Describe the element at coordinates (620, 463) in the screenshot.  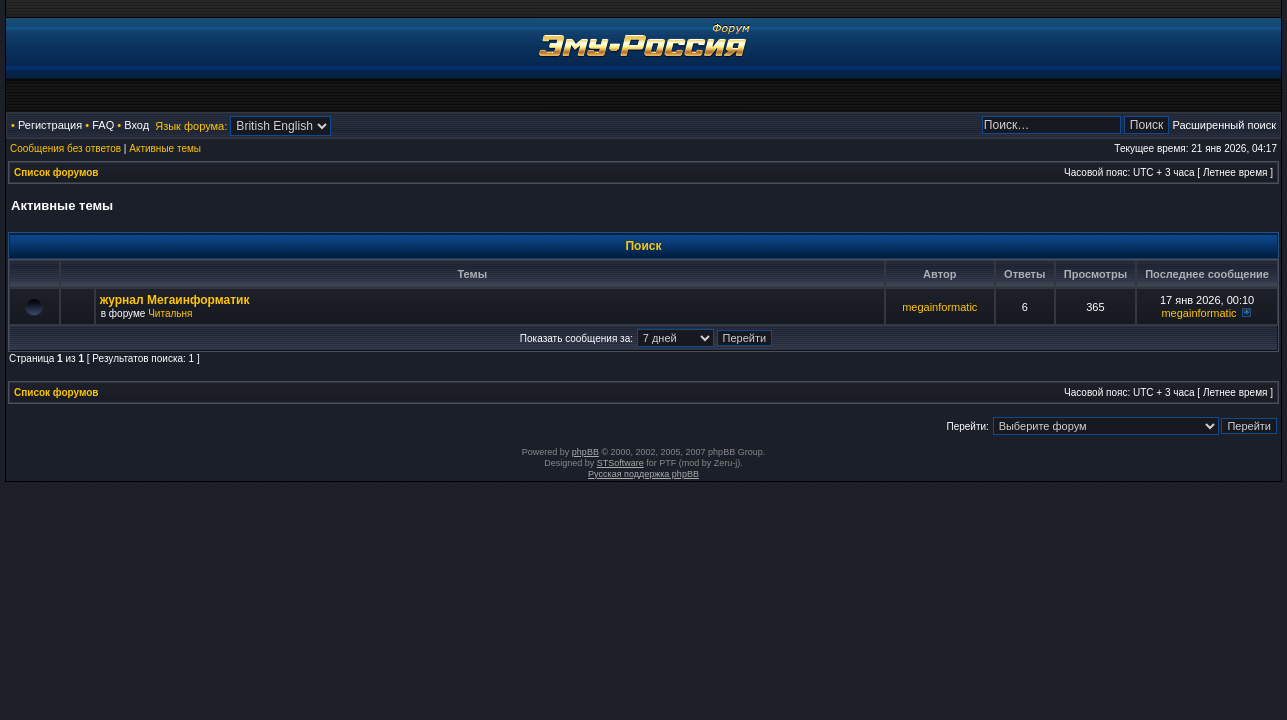
I see `STSoftware` at that location.